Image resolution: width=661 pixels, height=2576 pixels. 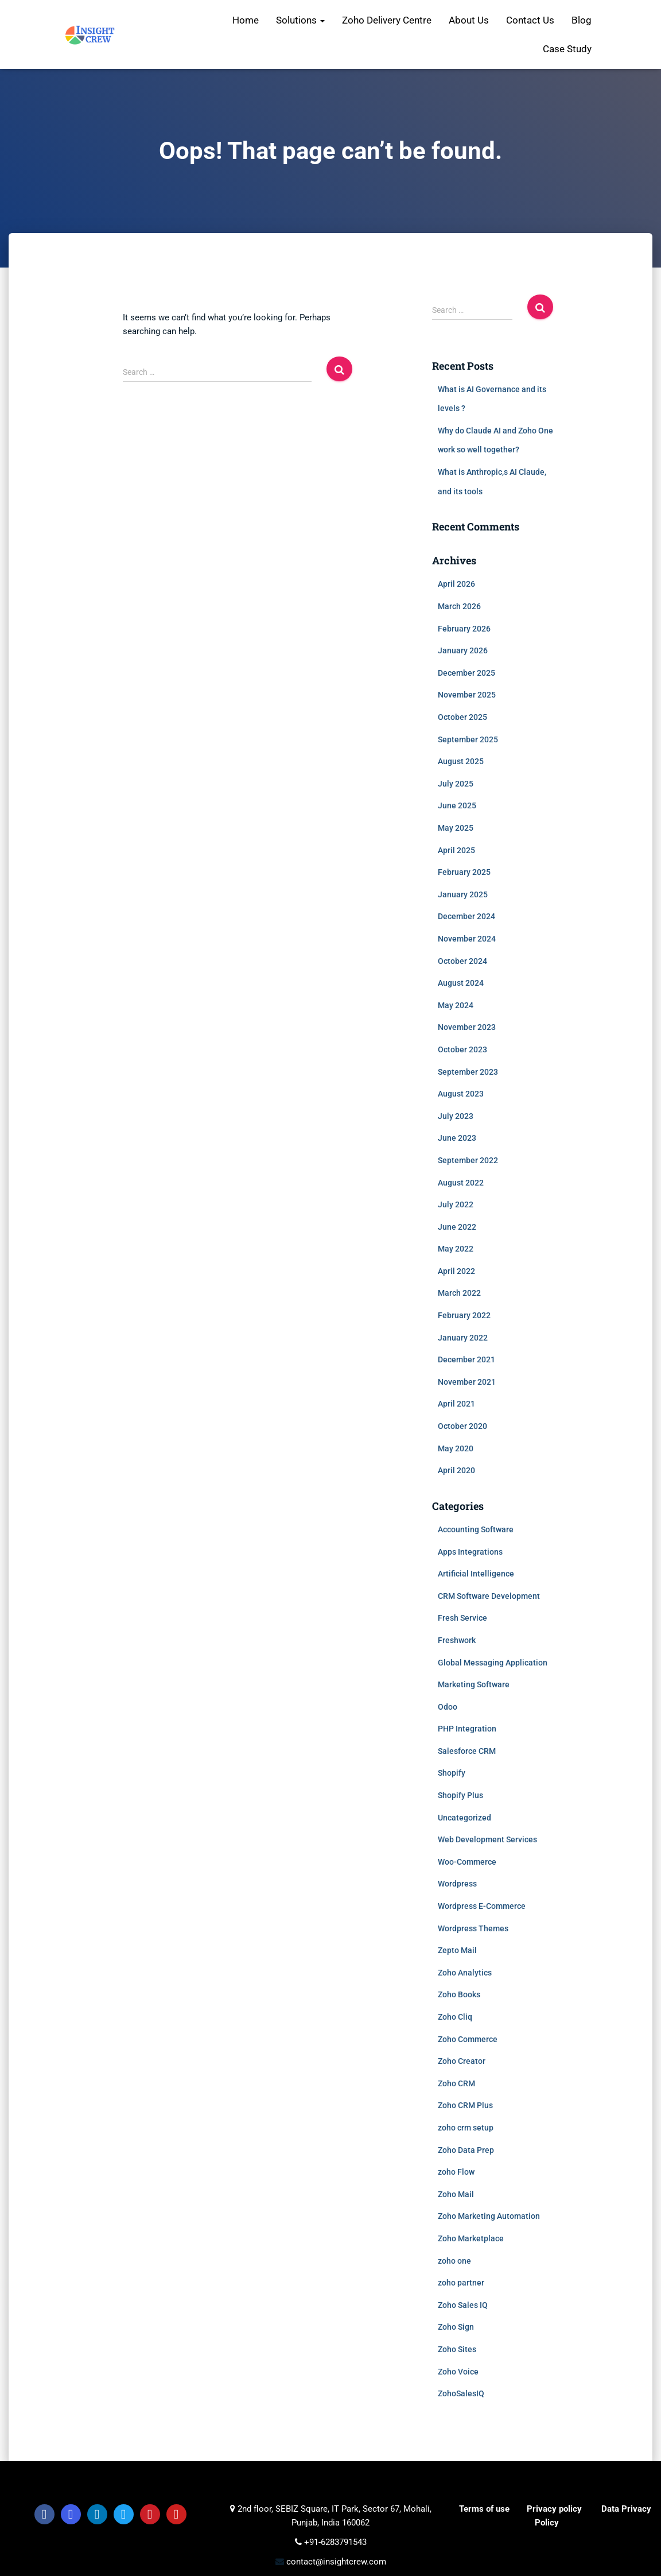 I want to click on October 2020, so click(x=462, y=1426).